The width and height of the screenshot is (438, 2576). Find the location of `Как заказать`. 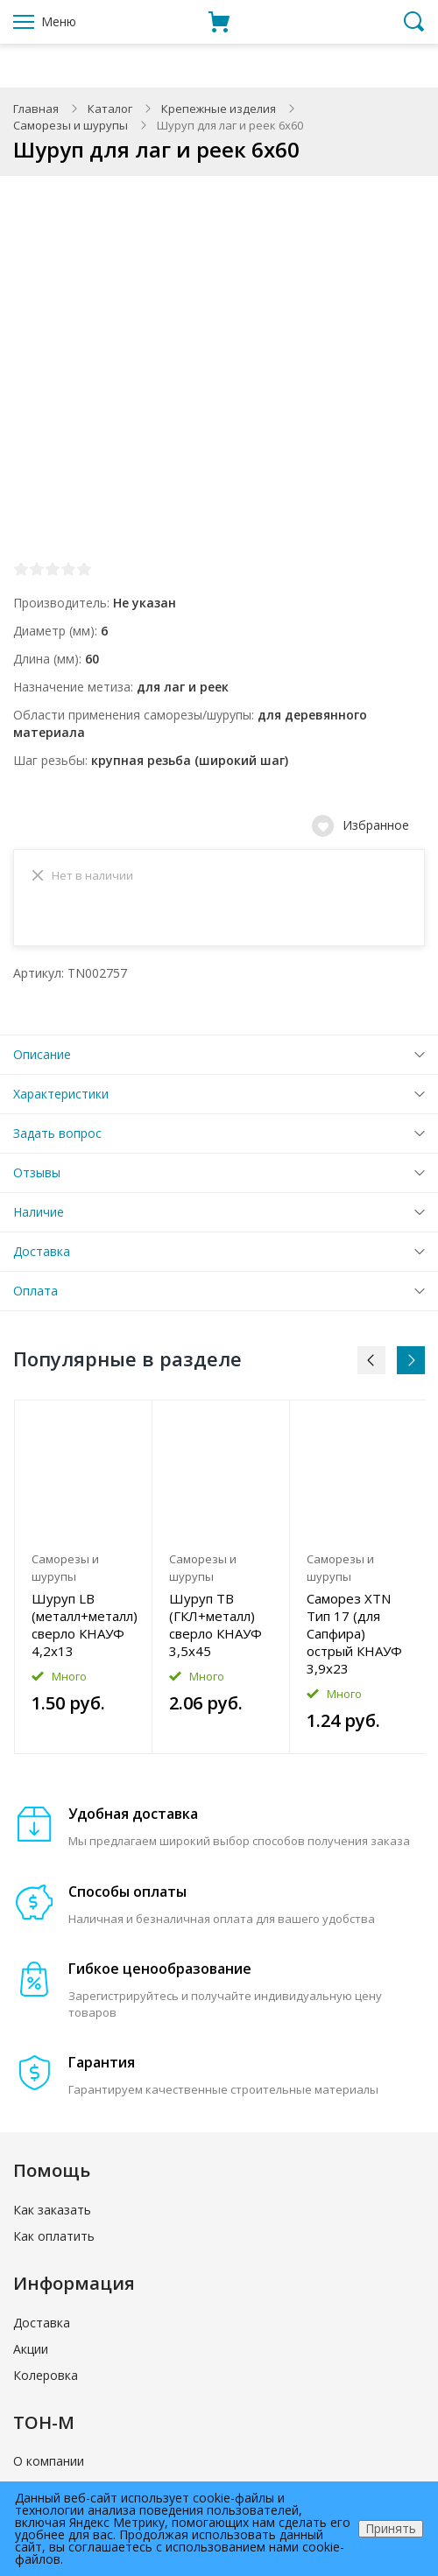

Как заказать is located at coordinates (52, 2215).